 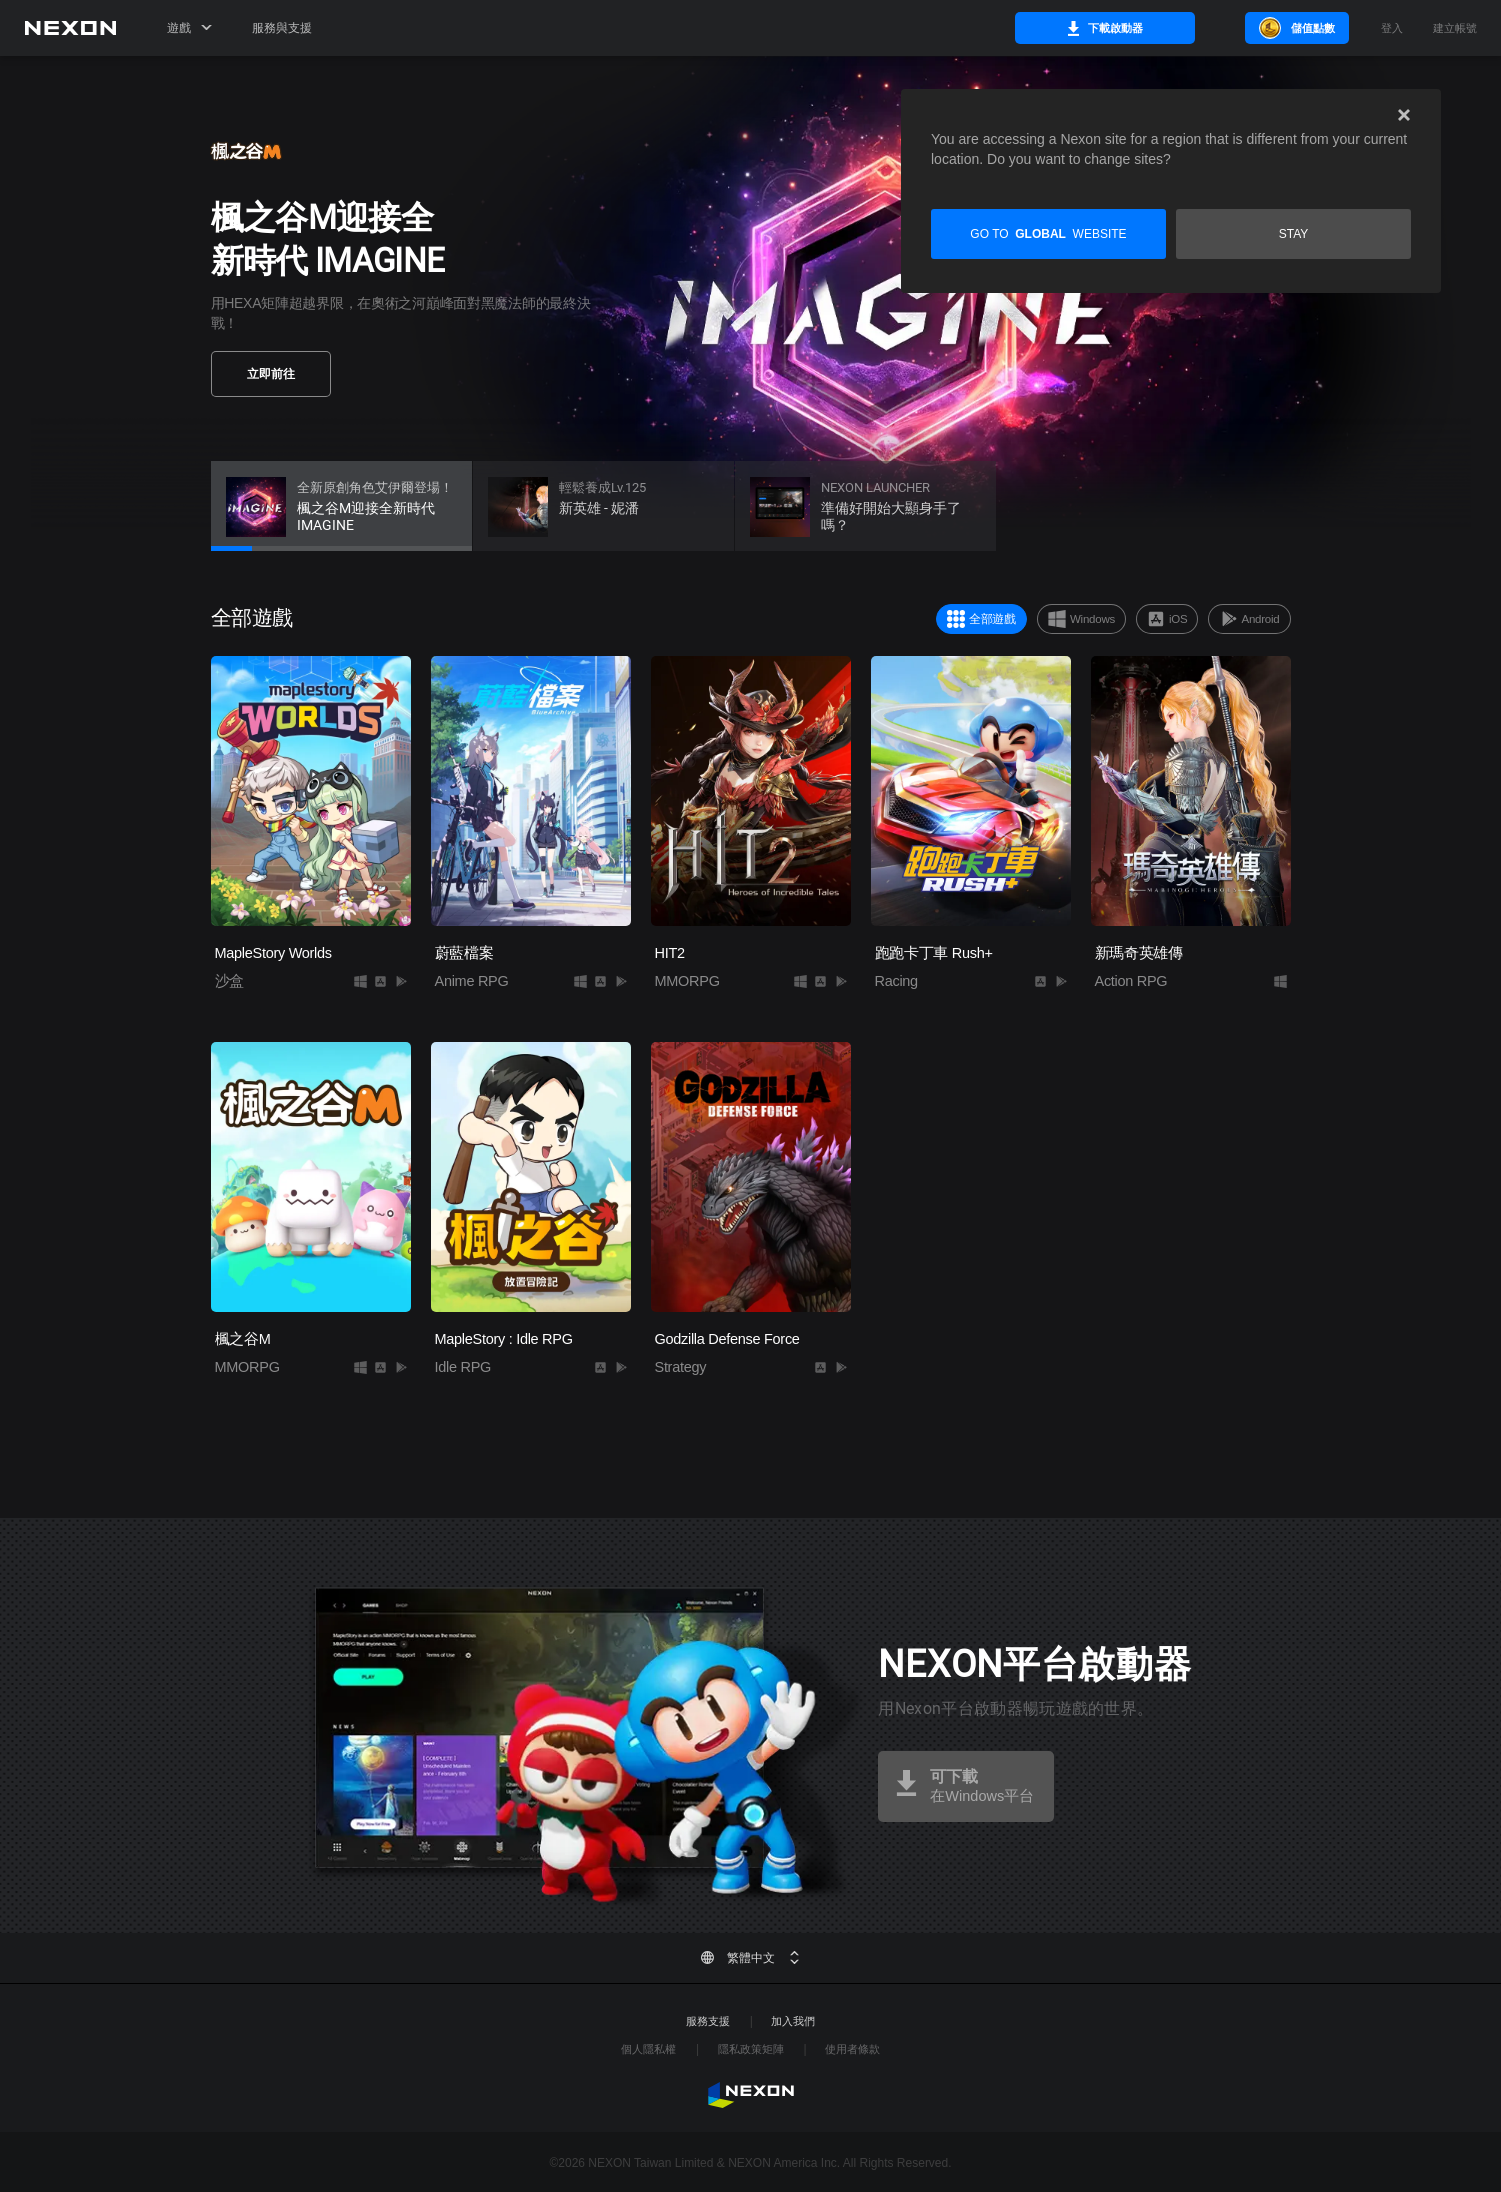 What do you see at coordinates (189, 28) in the screenshot?
I see `遊戲` at bounding box center [189, 28].